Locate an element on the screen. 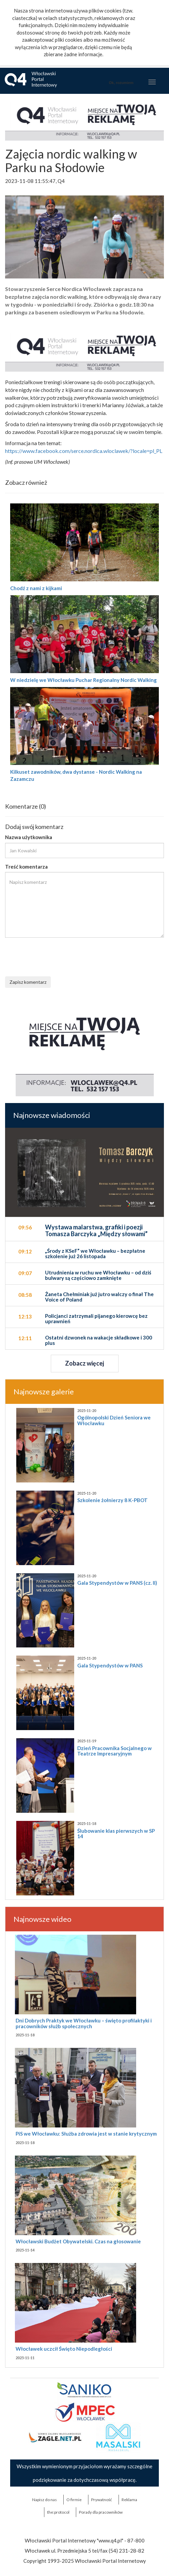 The height and width of the screenshot is (2576, 169). Napisz do nas is located at coordinates (44, 2499).